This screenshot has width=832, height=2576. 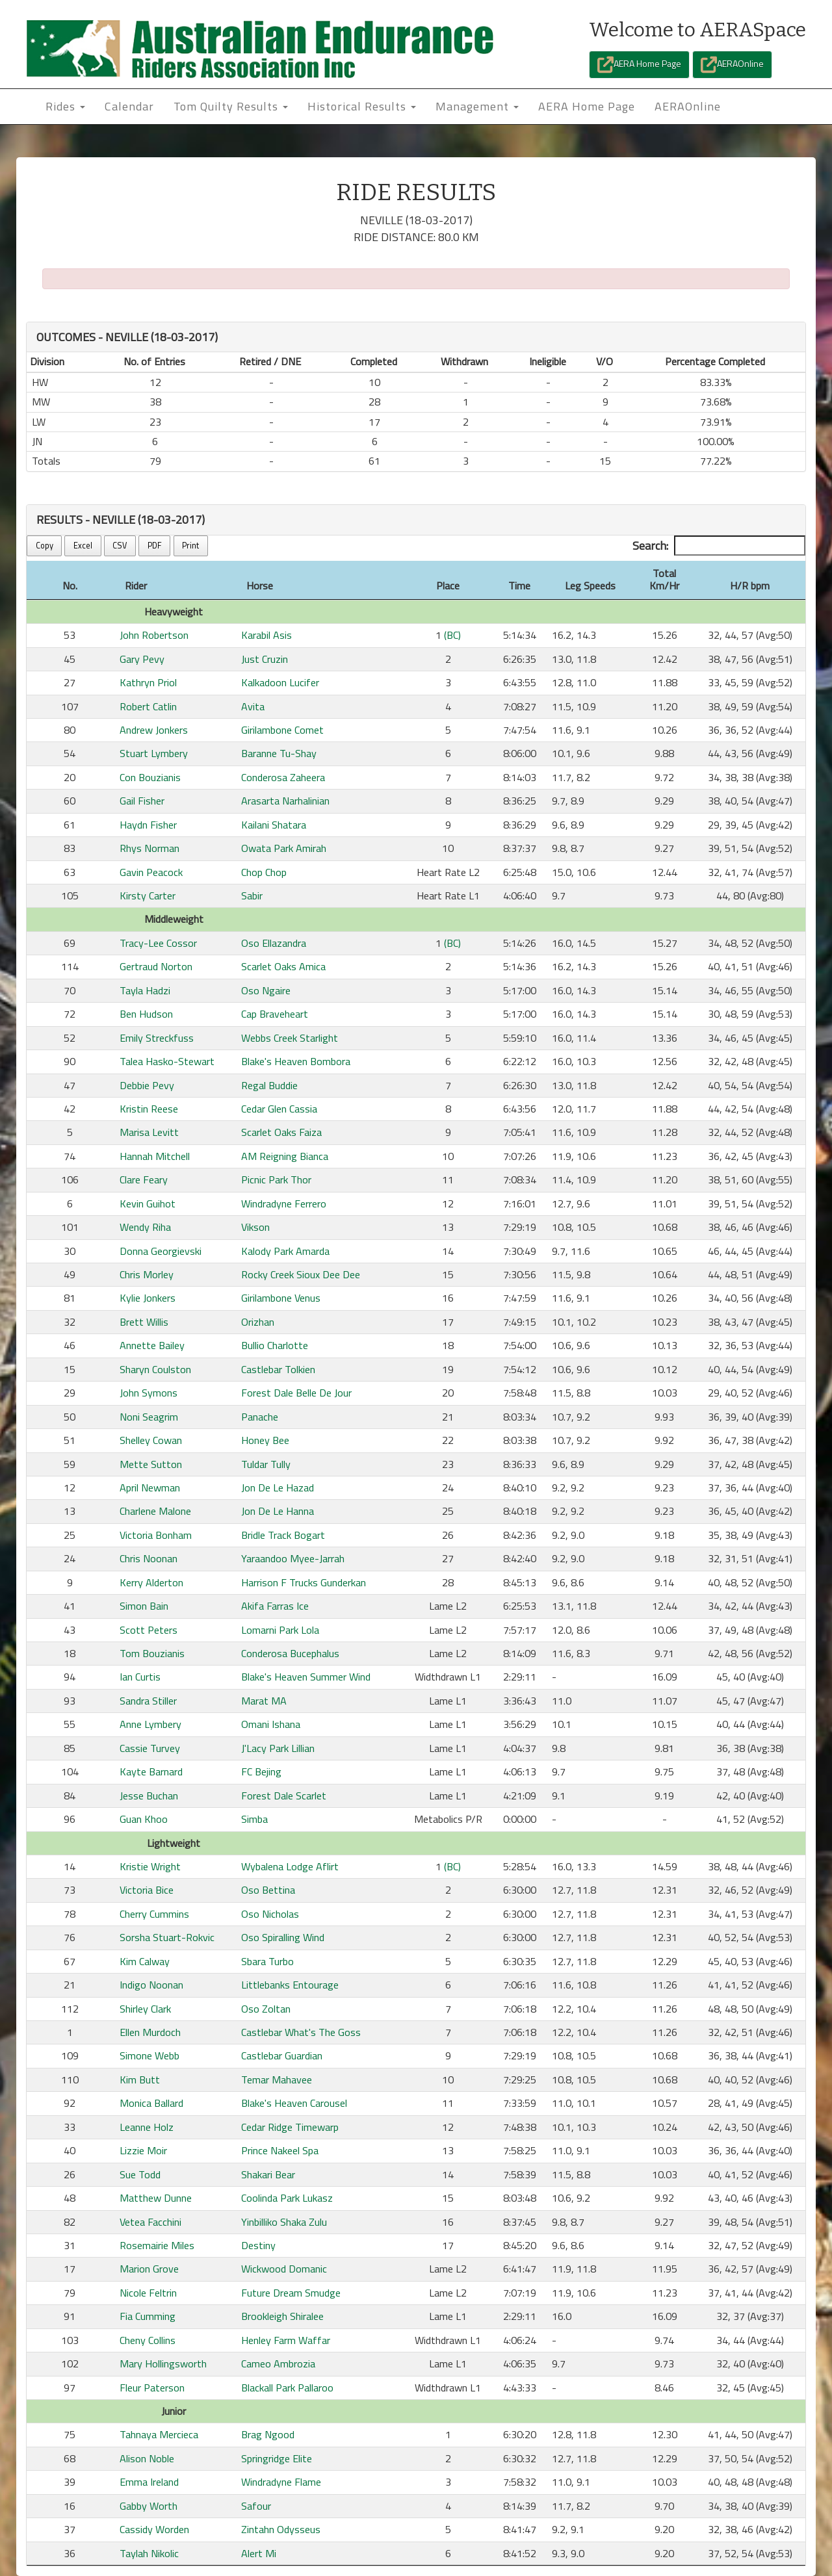 What do you see at coordinates (148, 1203) in the screenshot?
I see `Kevin Guihot` at bounding box center [148, 1203].